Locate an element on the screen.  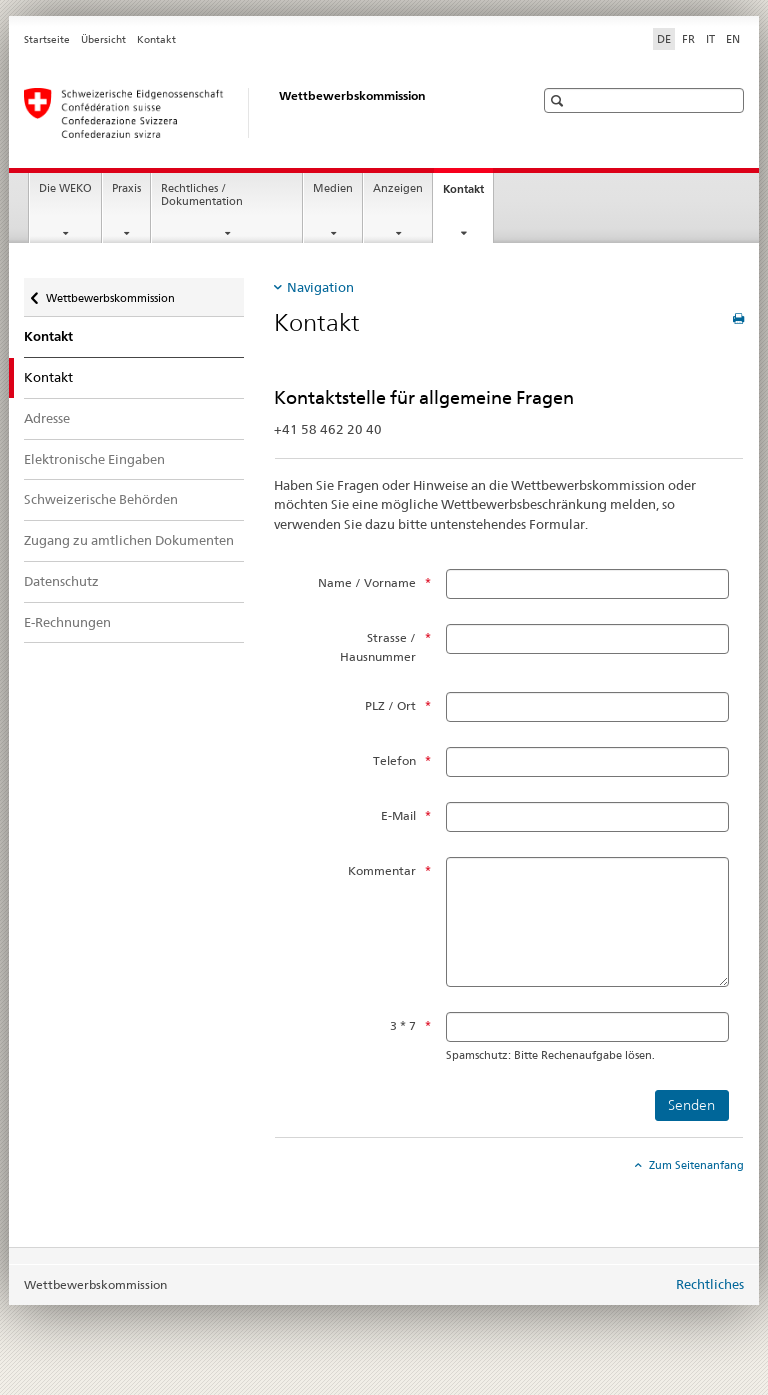
IT [Italienisch] is located at coordinates (710, 39).